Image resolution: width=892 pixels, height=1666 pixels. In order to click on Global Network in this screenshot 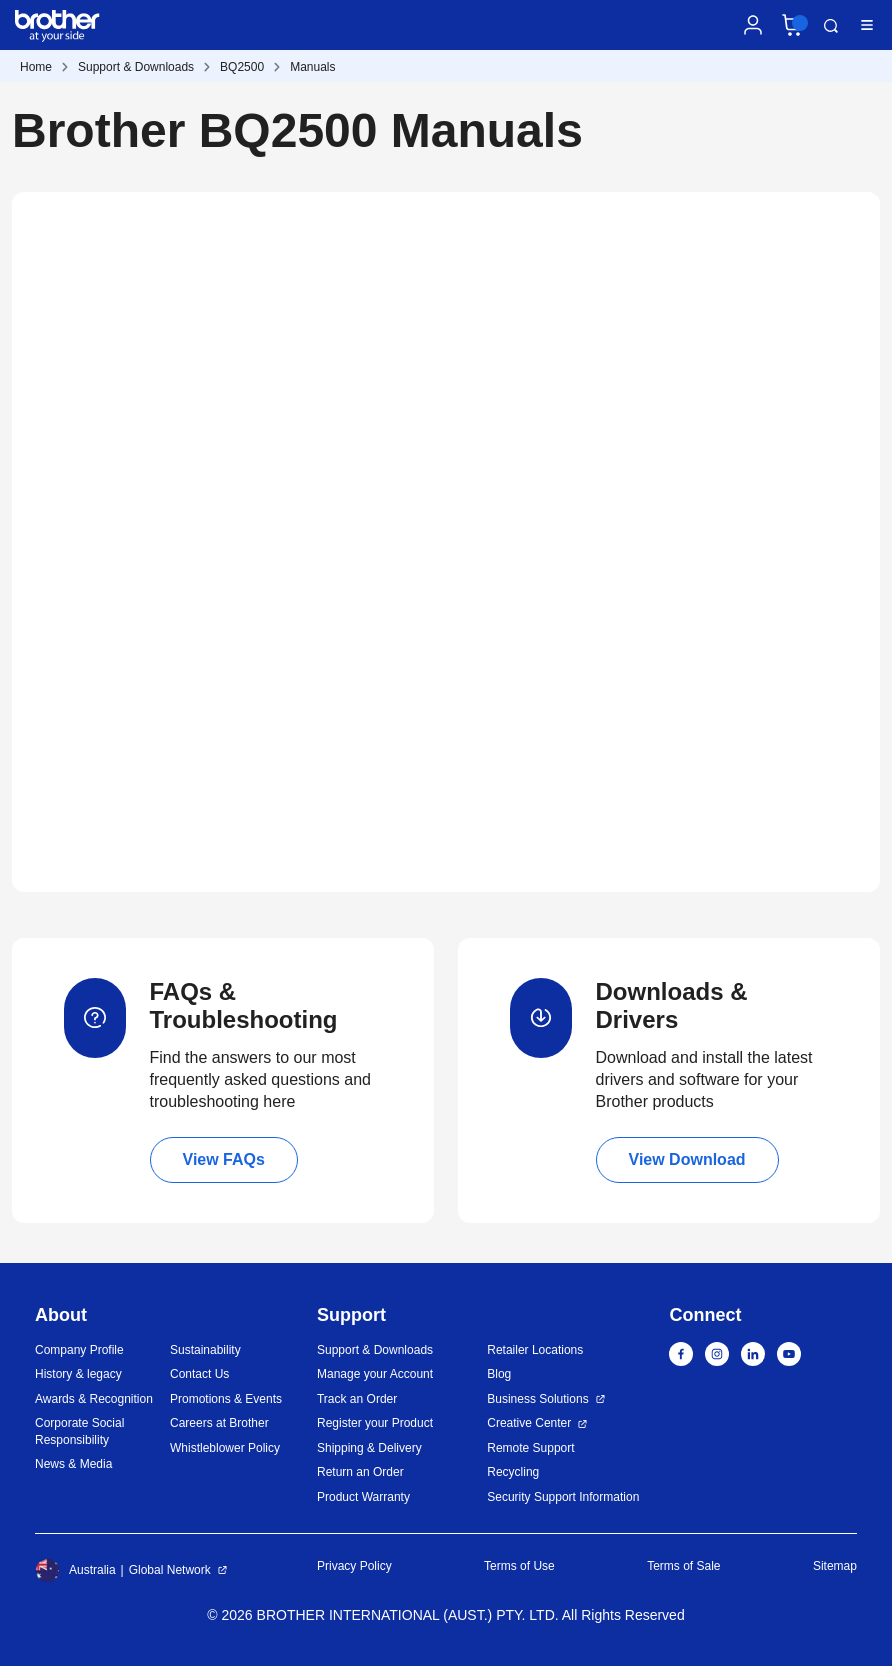, I will do `click(170, 1570)`.